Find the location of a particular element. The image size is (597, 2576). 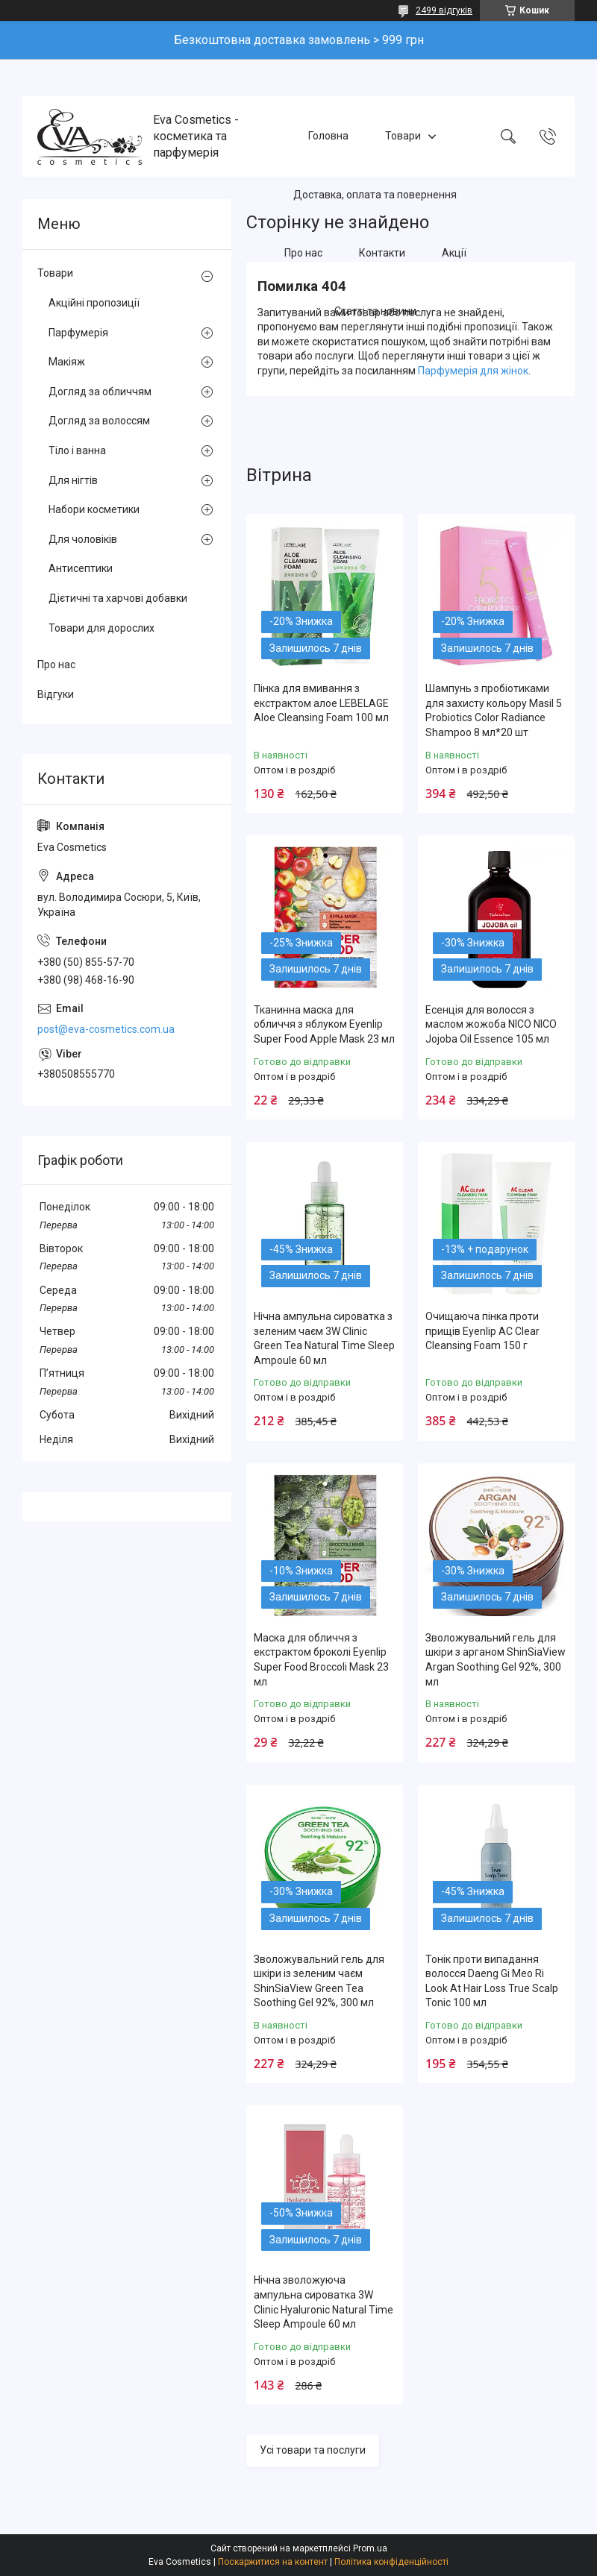

Нічна ампульна сироватка з зеленим чаєм 3W Clinic Green Tea Natural Time Sleep Ampoule 60 мл is located at coordinates (324, 1338).